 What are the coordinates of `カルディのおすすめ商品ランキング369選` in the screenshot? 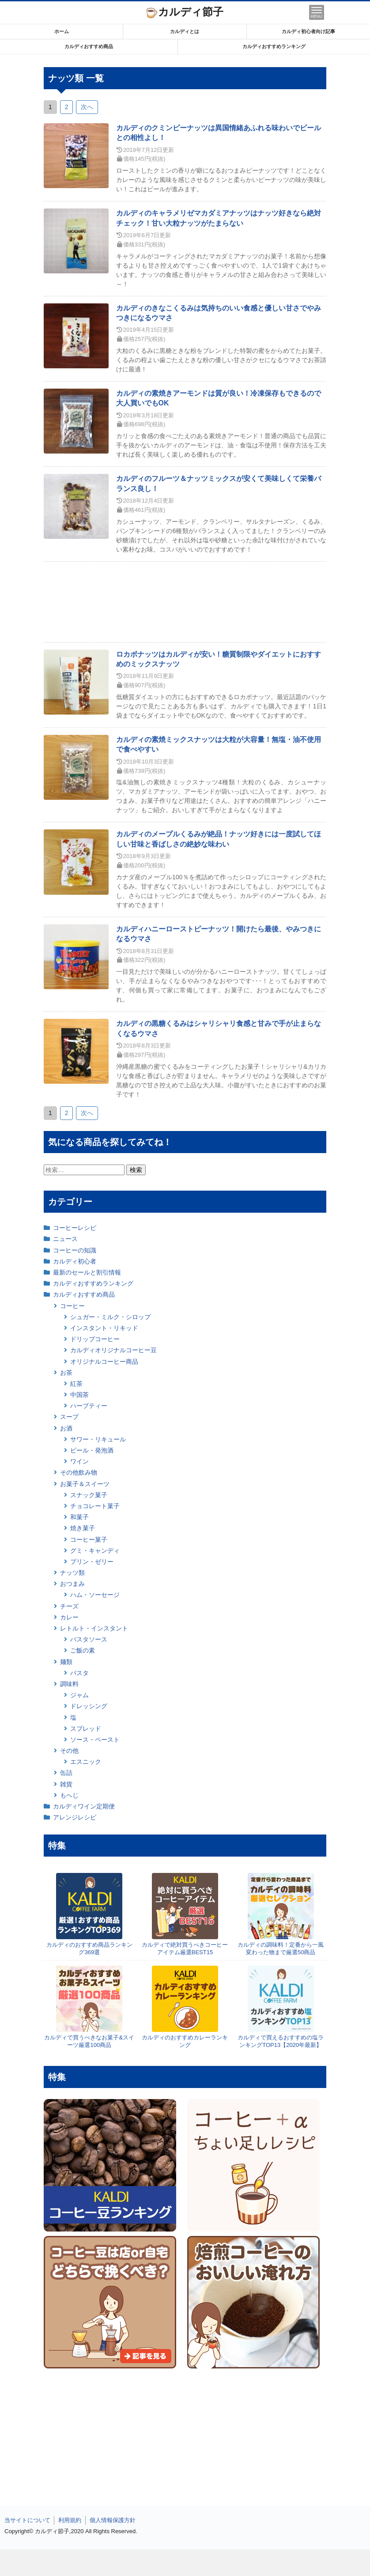 It's located at (89, 1948).